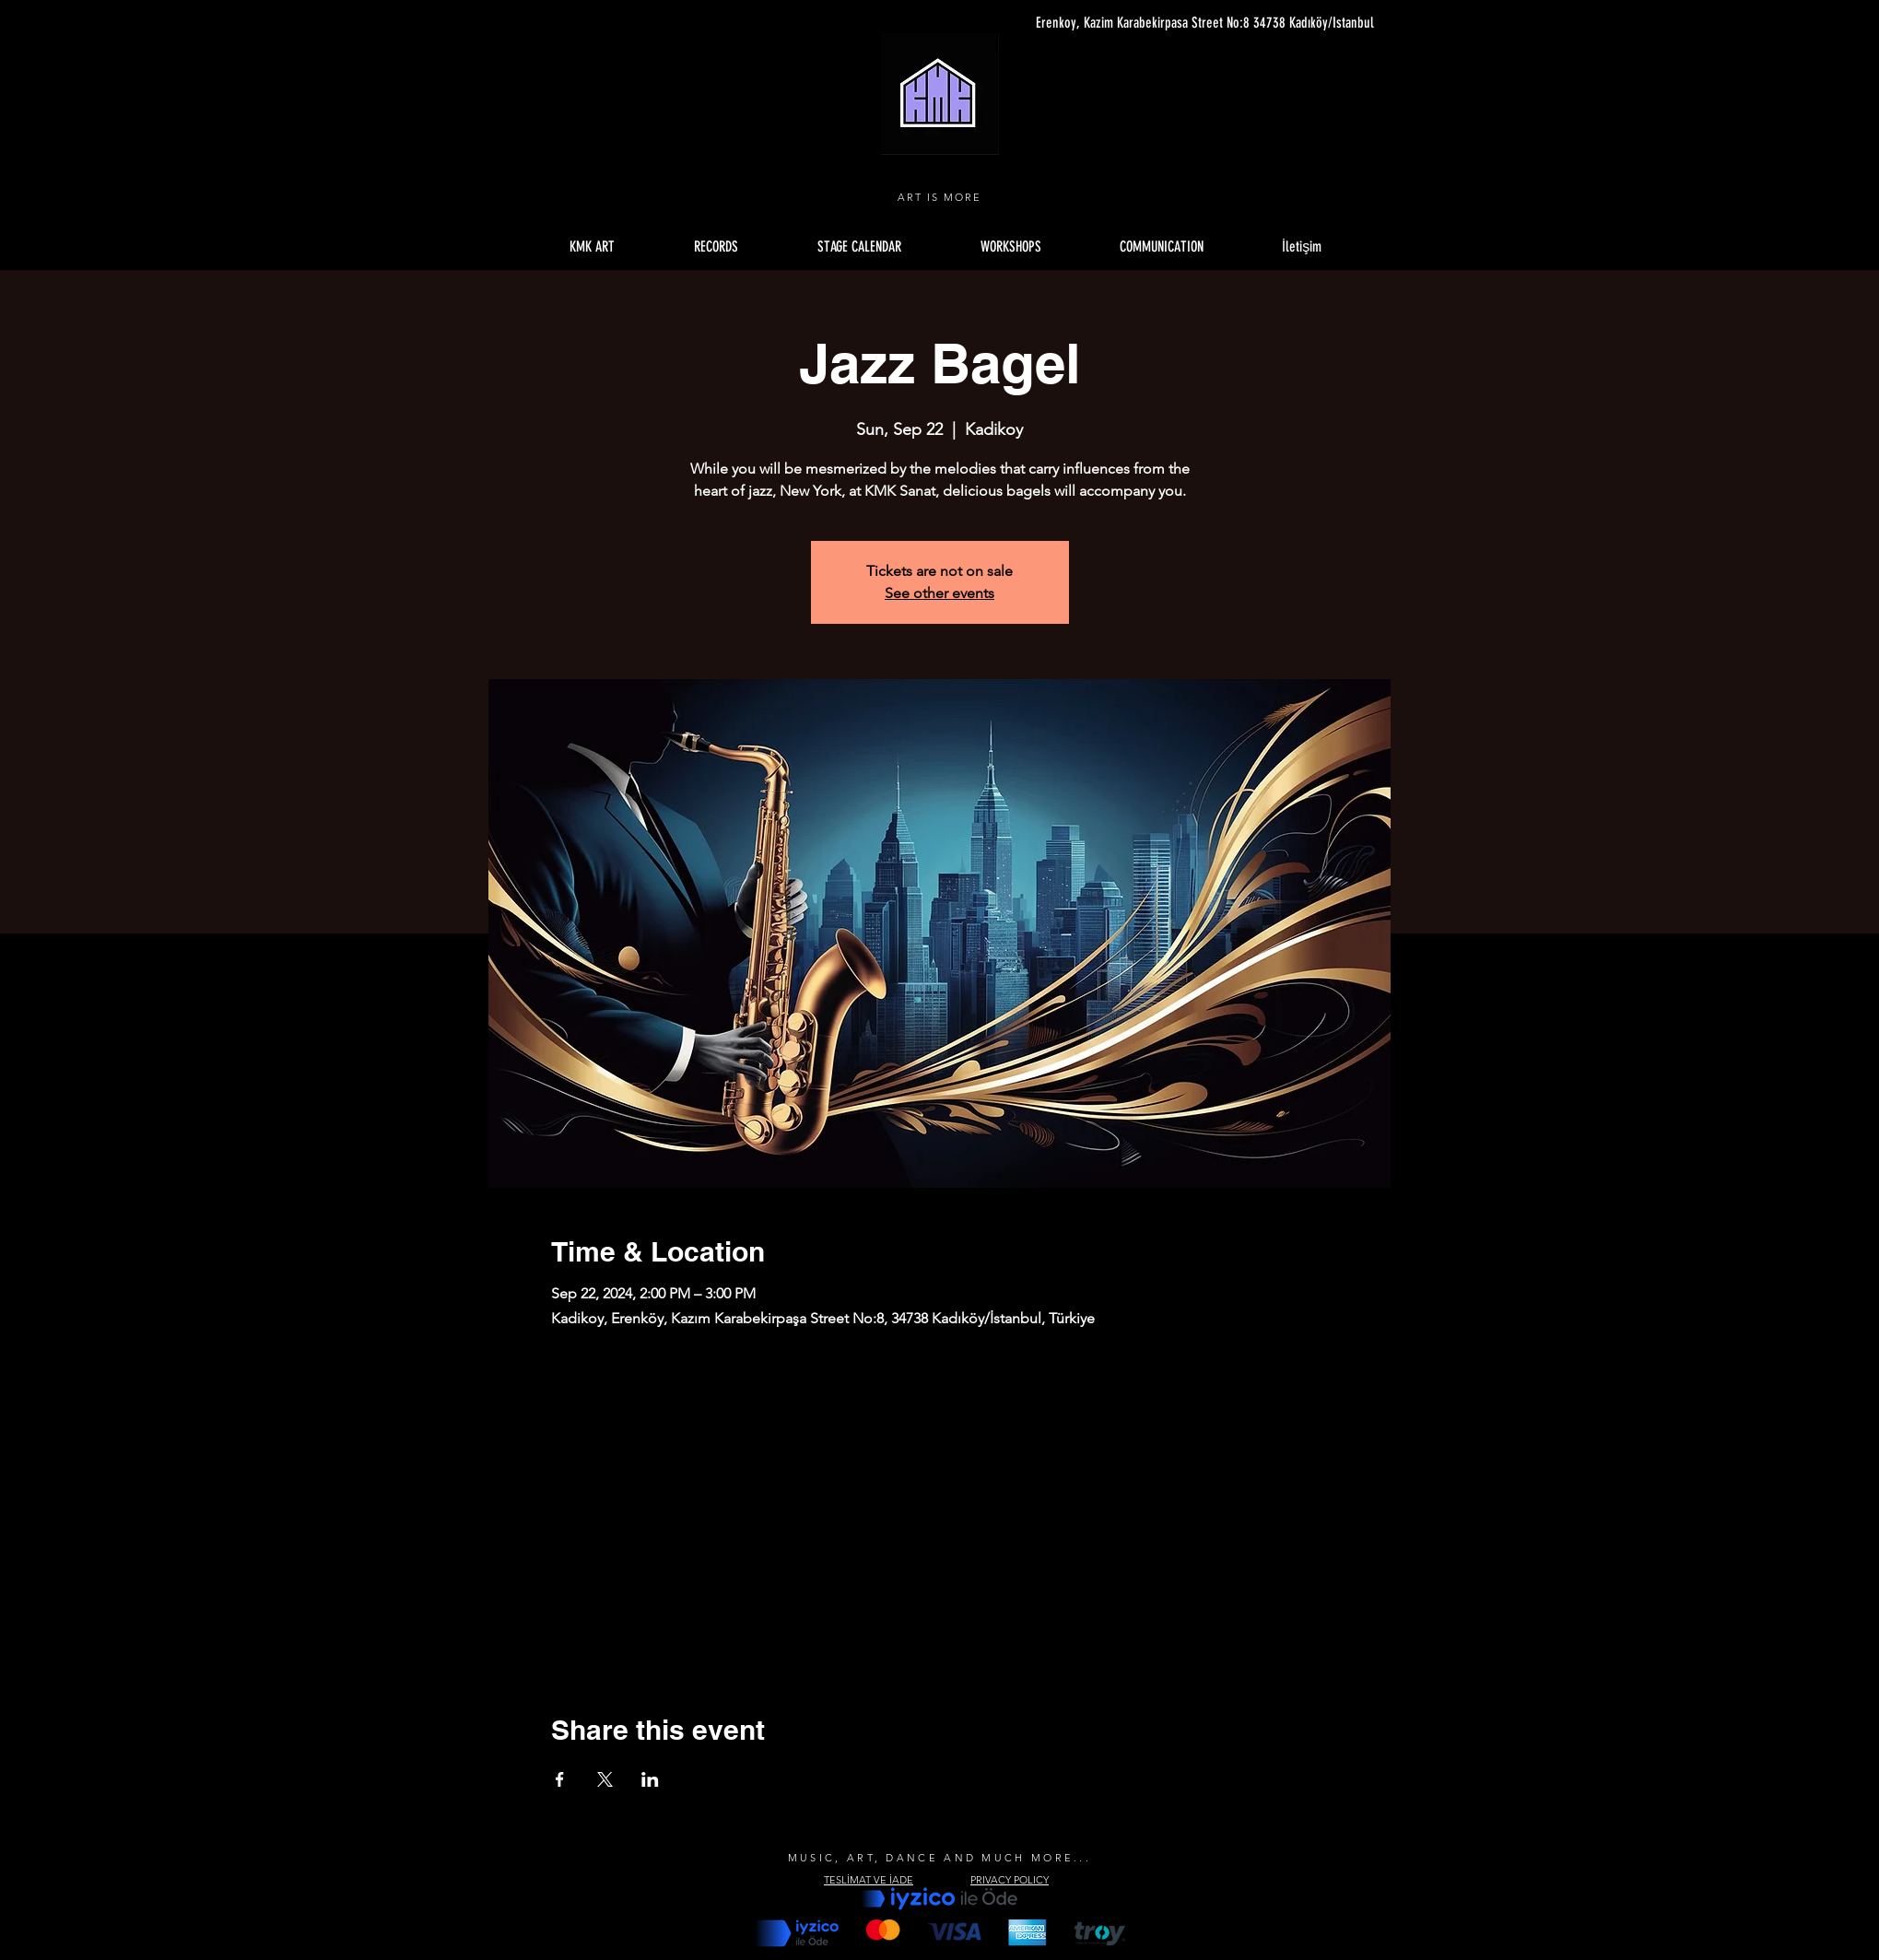 The image size is (1879, 1960). What do you see at coordinates (650, 1779) in the screenshot?
I see `[Share event on LinkedIn]` at bounding box center [650, 1779].